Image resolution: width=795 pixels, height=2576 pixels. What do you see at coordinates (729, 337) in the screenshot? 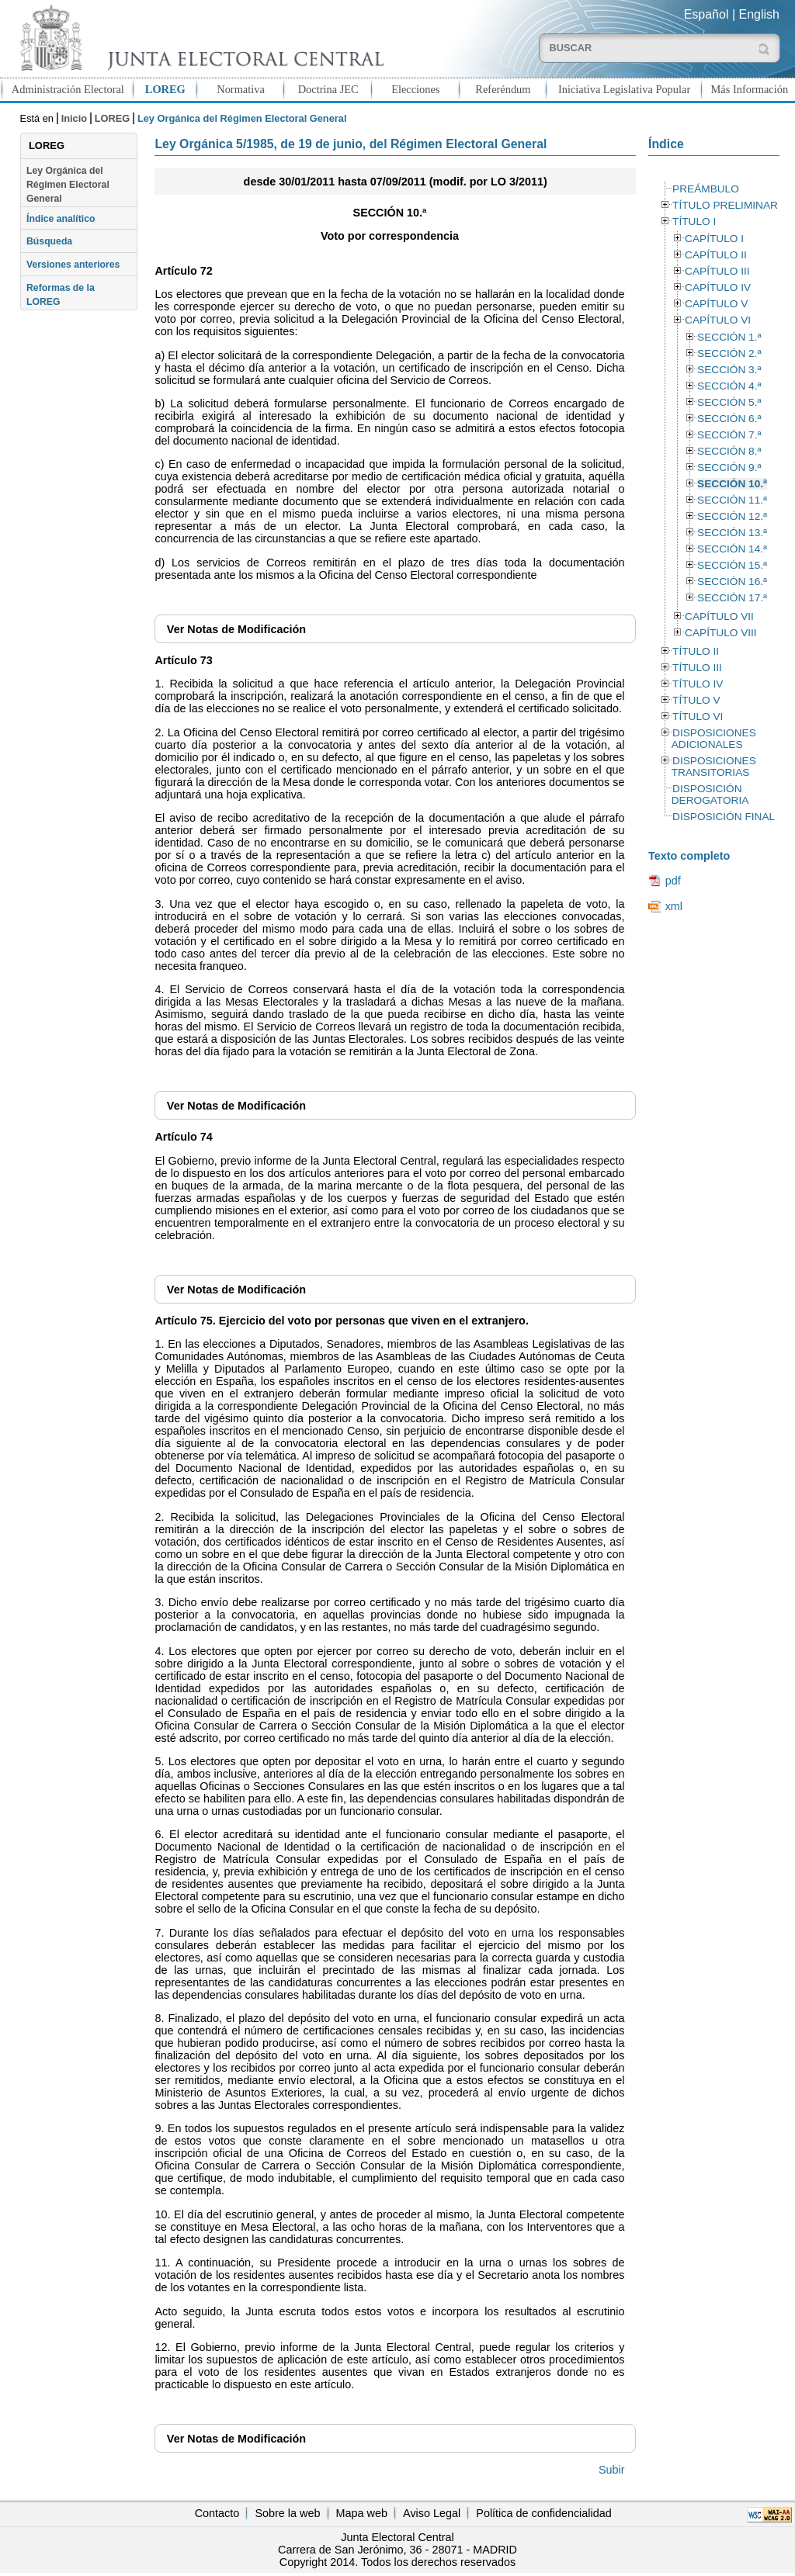
I see `SECCIÓN 1.ª` at bounding box center [729, 337].